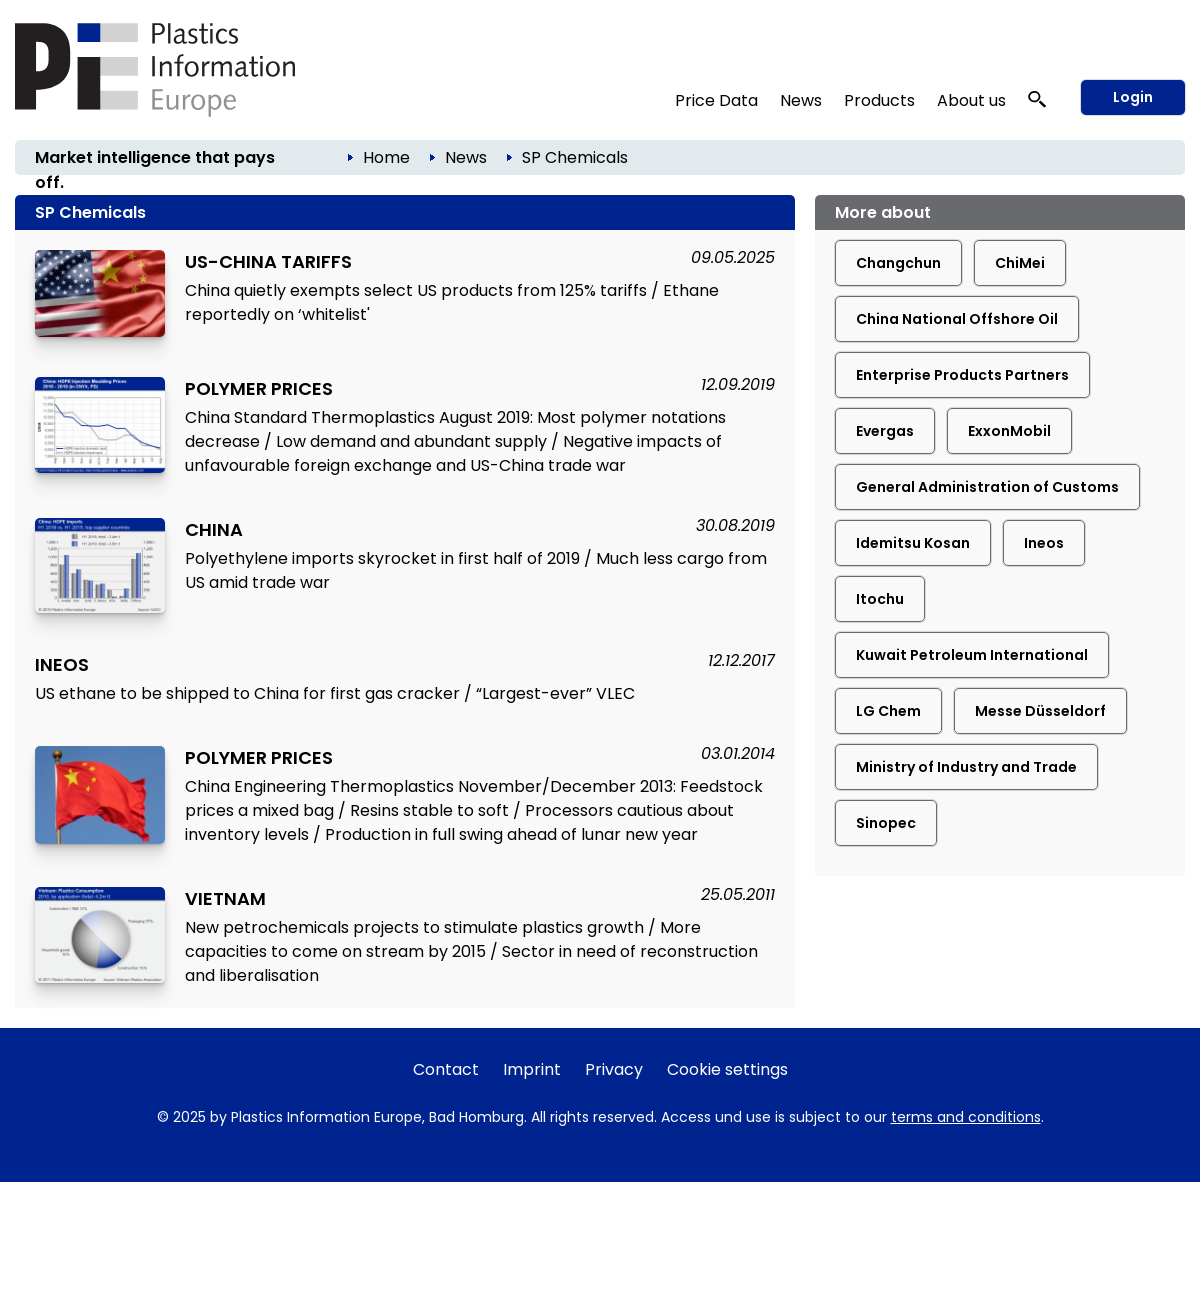 This screenshot has width=1200, height=1303. What do you see at coordinates (913, 543) in the screenshot?
I see `Idemitsu Kosan` at bounding box center [913, 543].